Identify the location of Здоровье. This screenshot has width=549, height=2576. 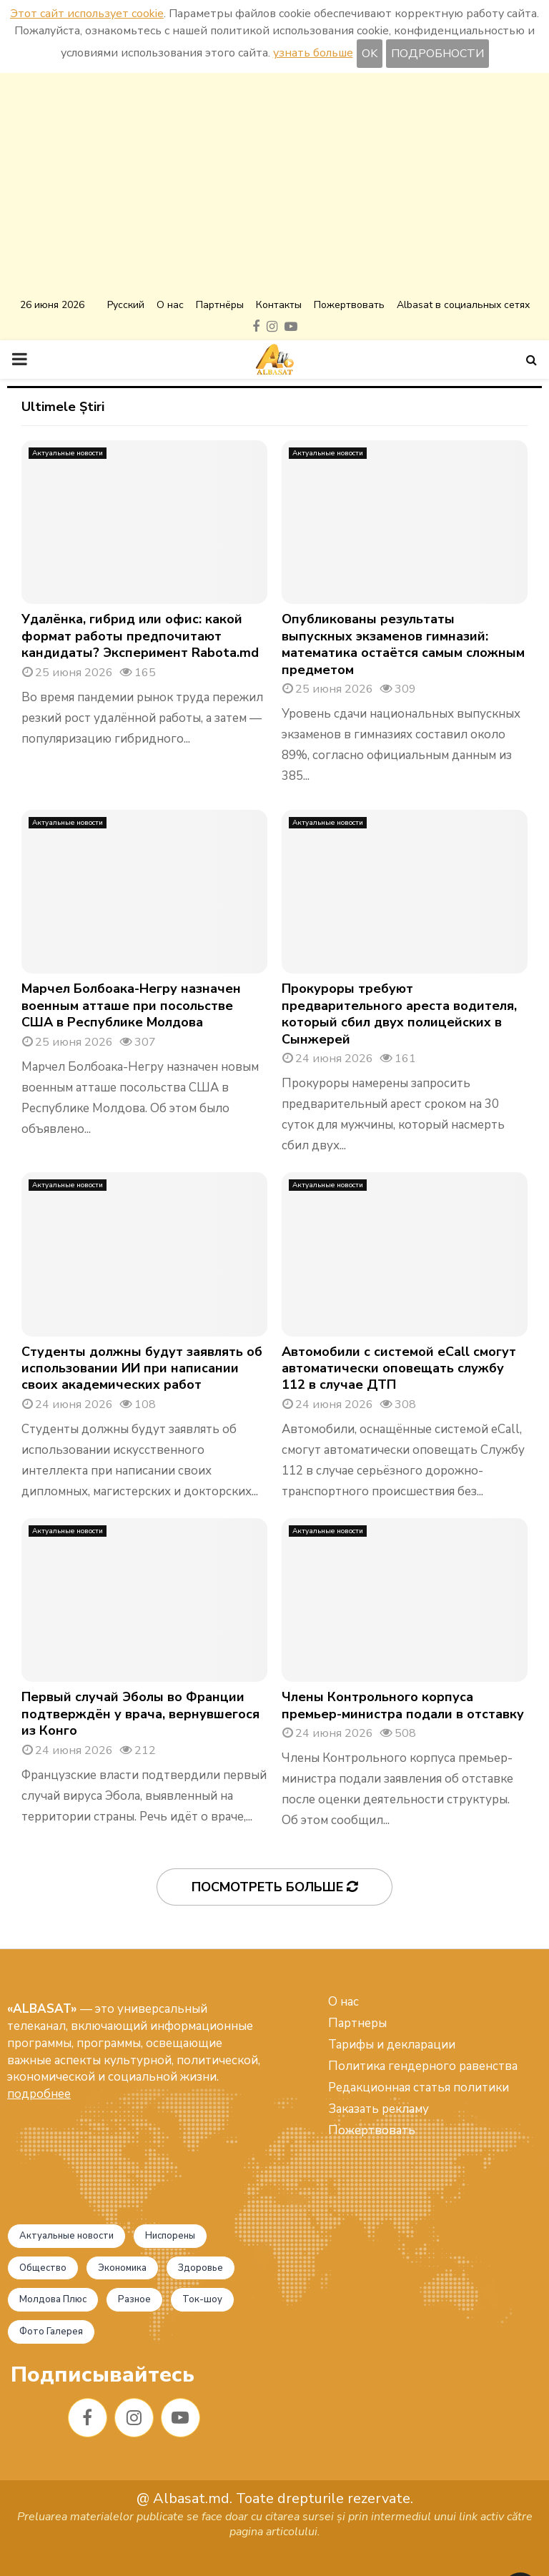
(200, 2268).